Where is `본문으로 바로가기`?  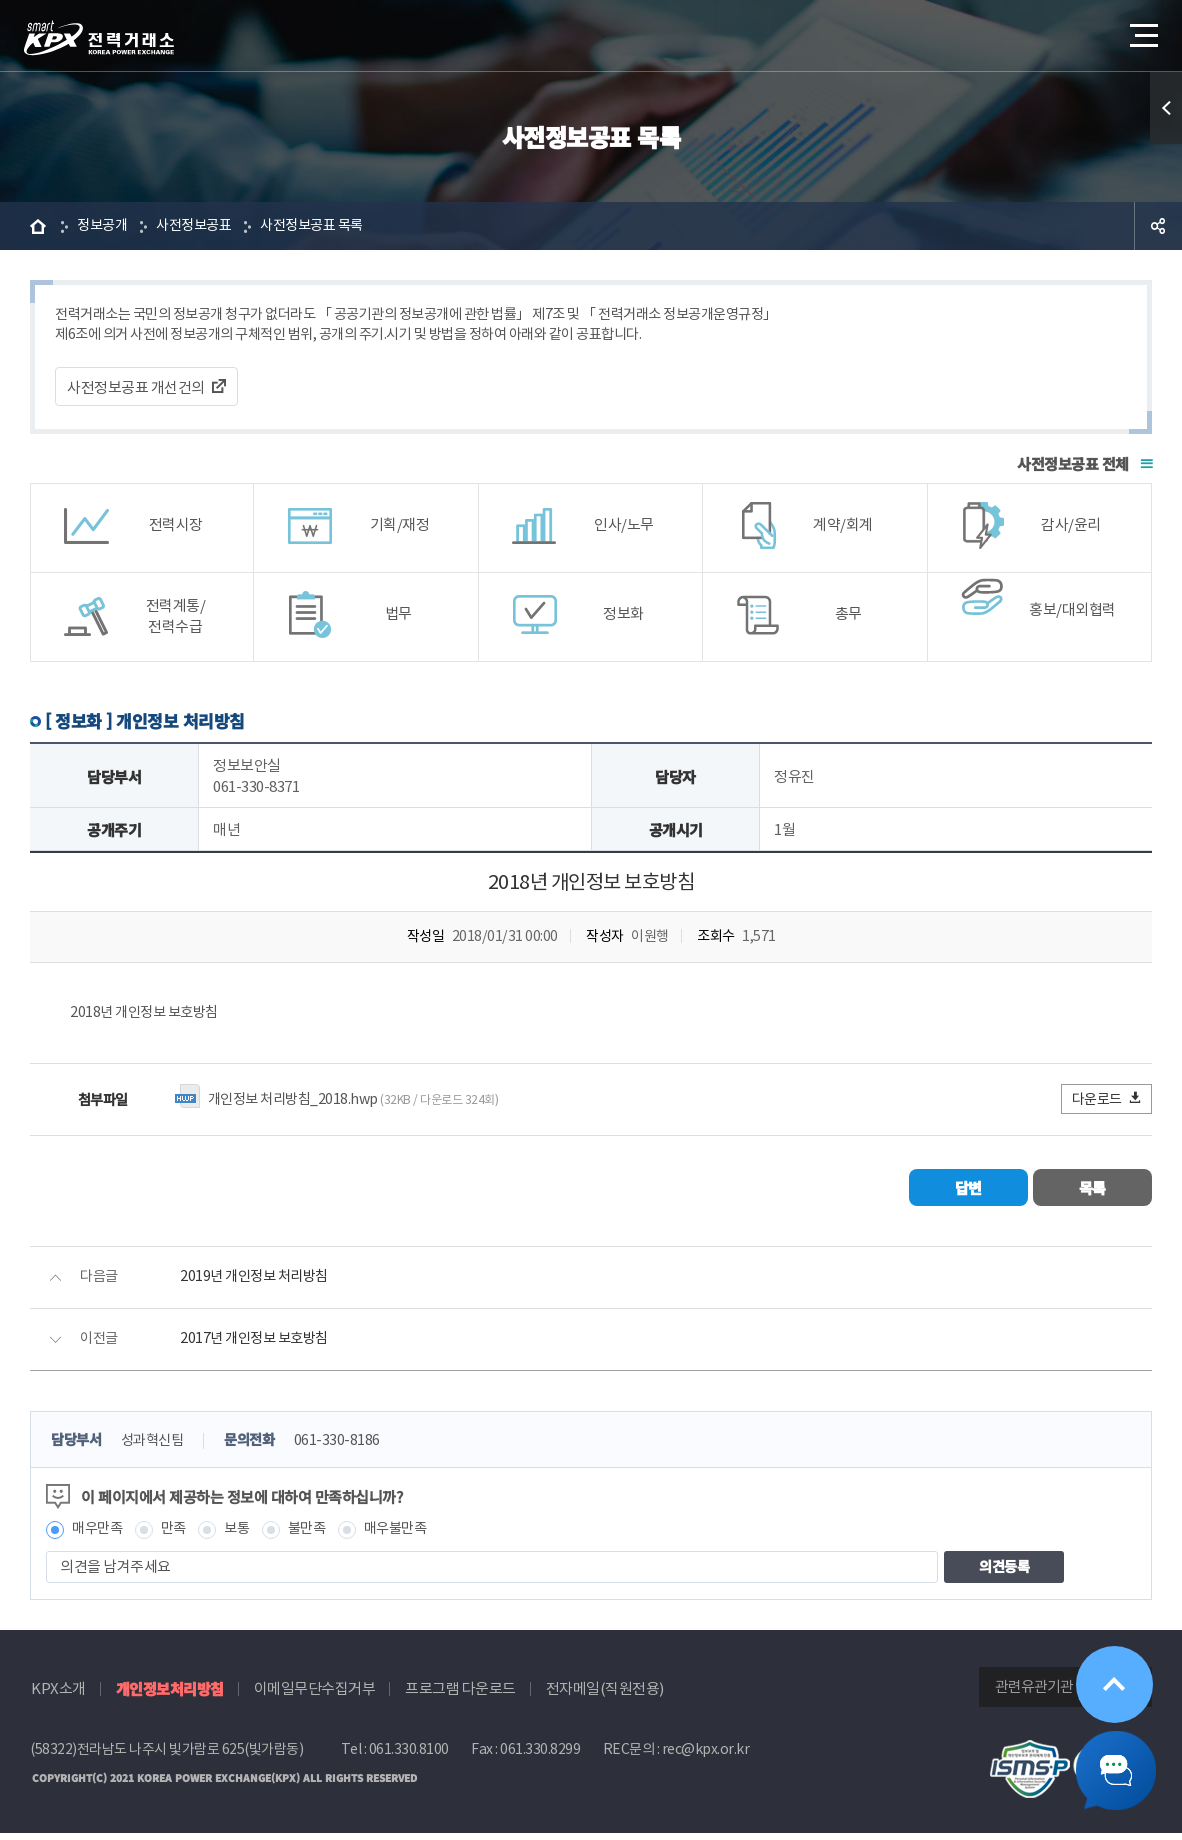
본문으로 바로가기 is located at coordinates (0, 0).